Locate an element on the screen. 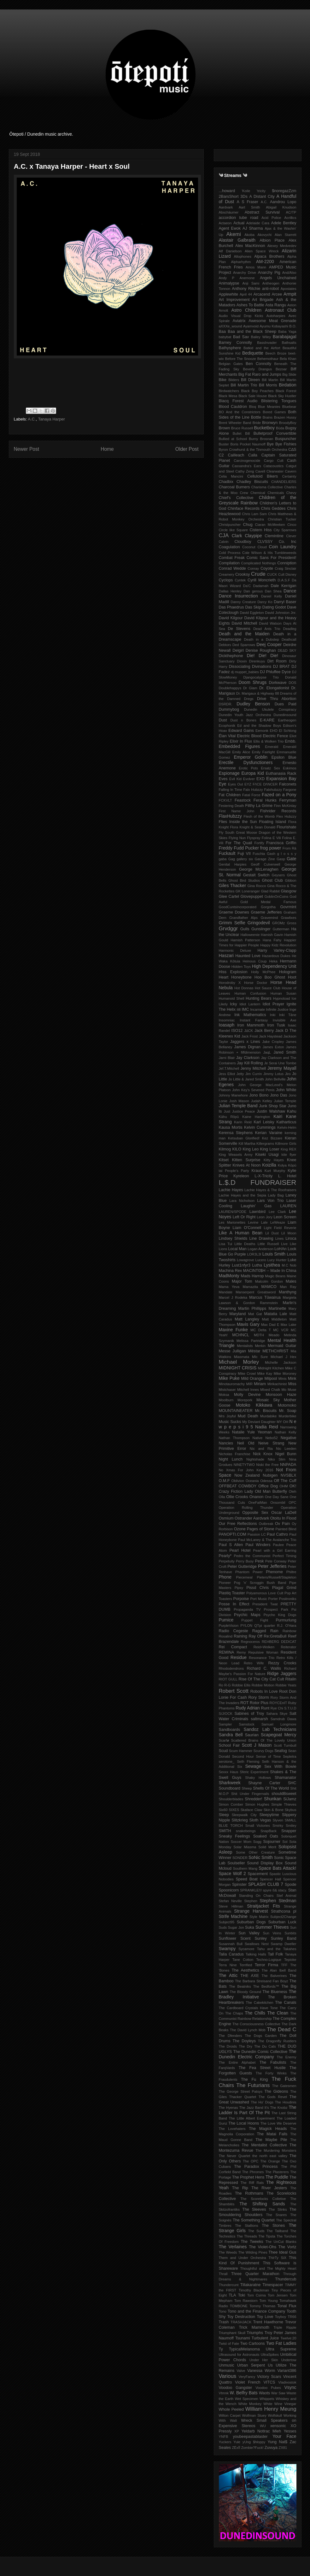  Bad Sav is located at coordinates (241, 337).